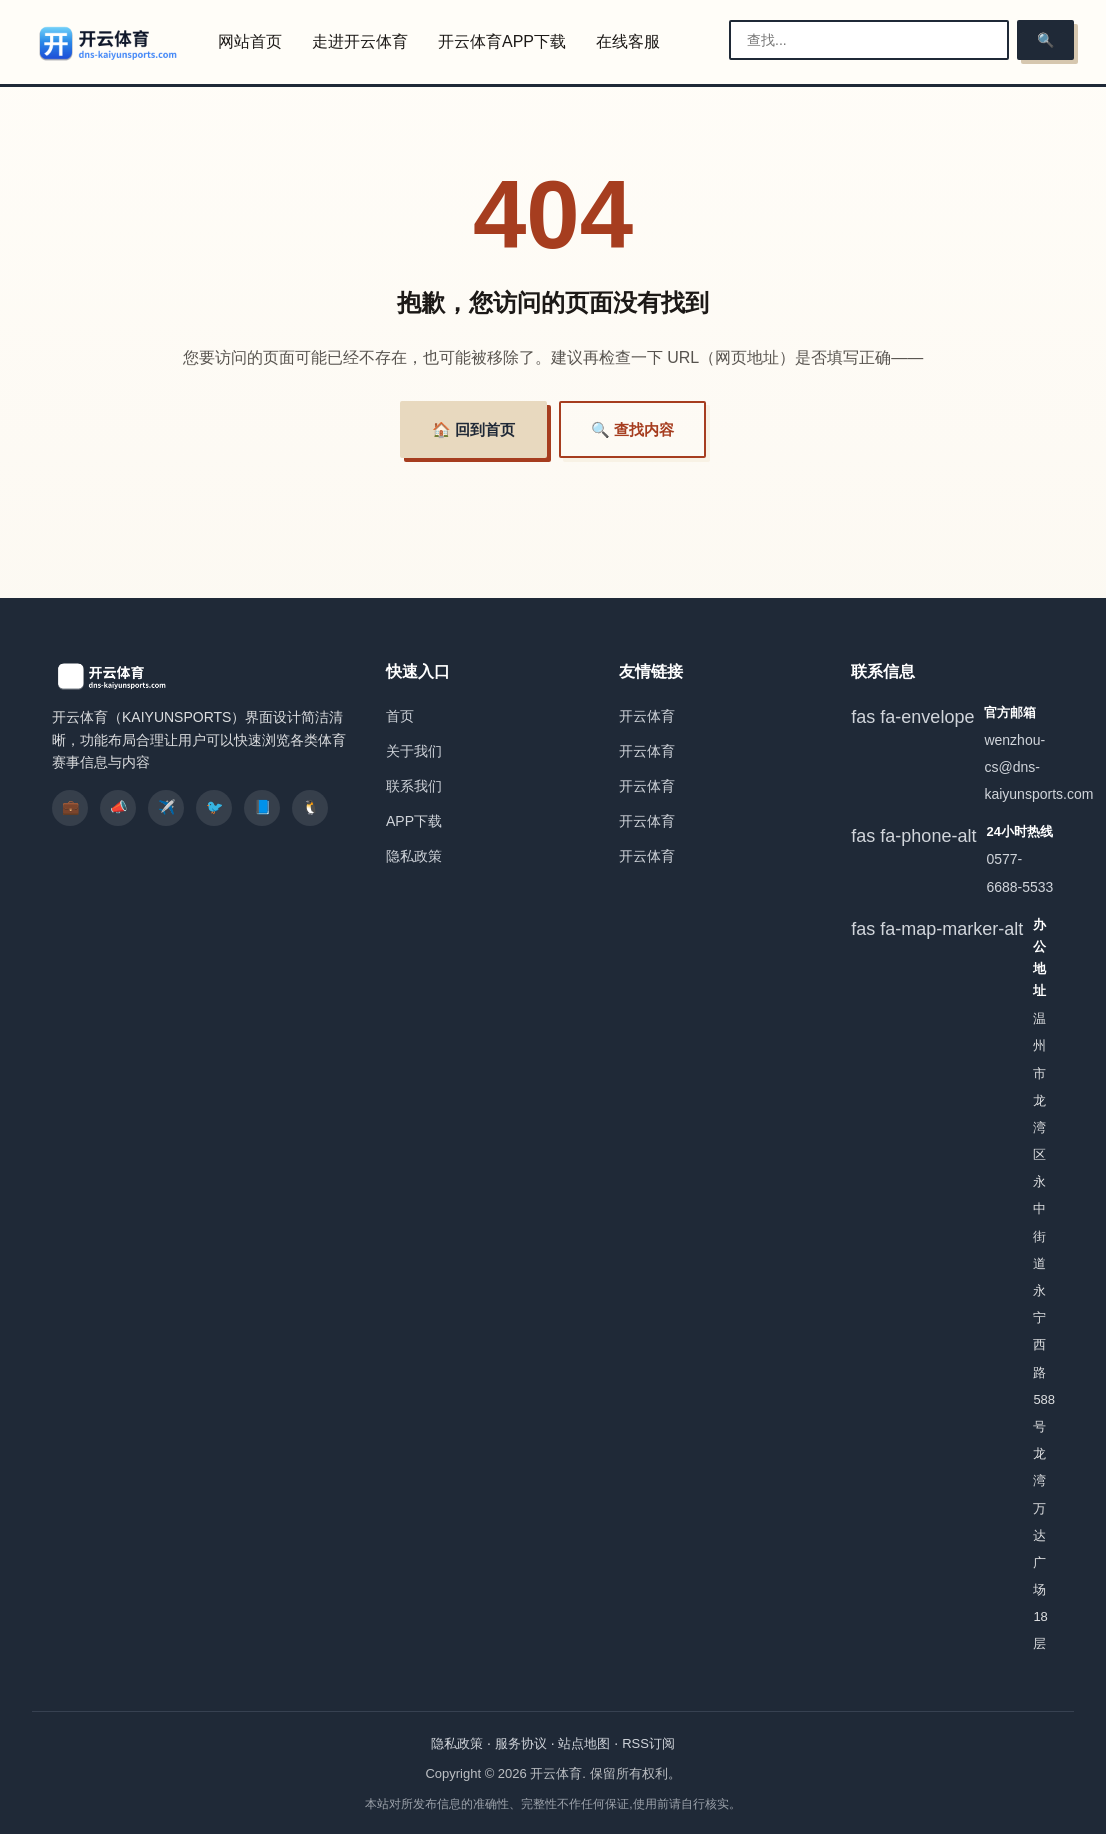 This screenshot has height=1834, width=1106. Describe the element at coordinates (414, 751) in the screenshot. I see `关于我们` at that location.